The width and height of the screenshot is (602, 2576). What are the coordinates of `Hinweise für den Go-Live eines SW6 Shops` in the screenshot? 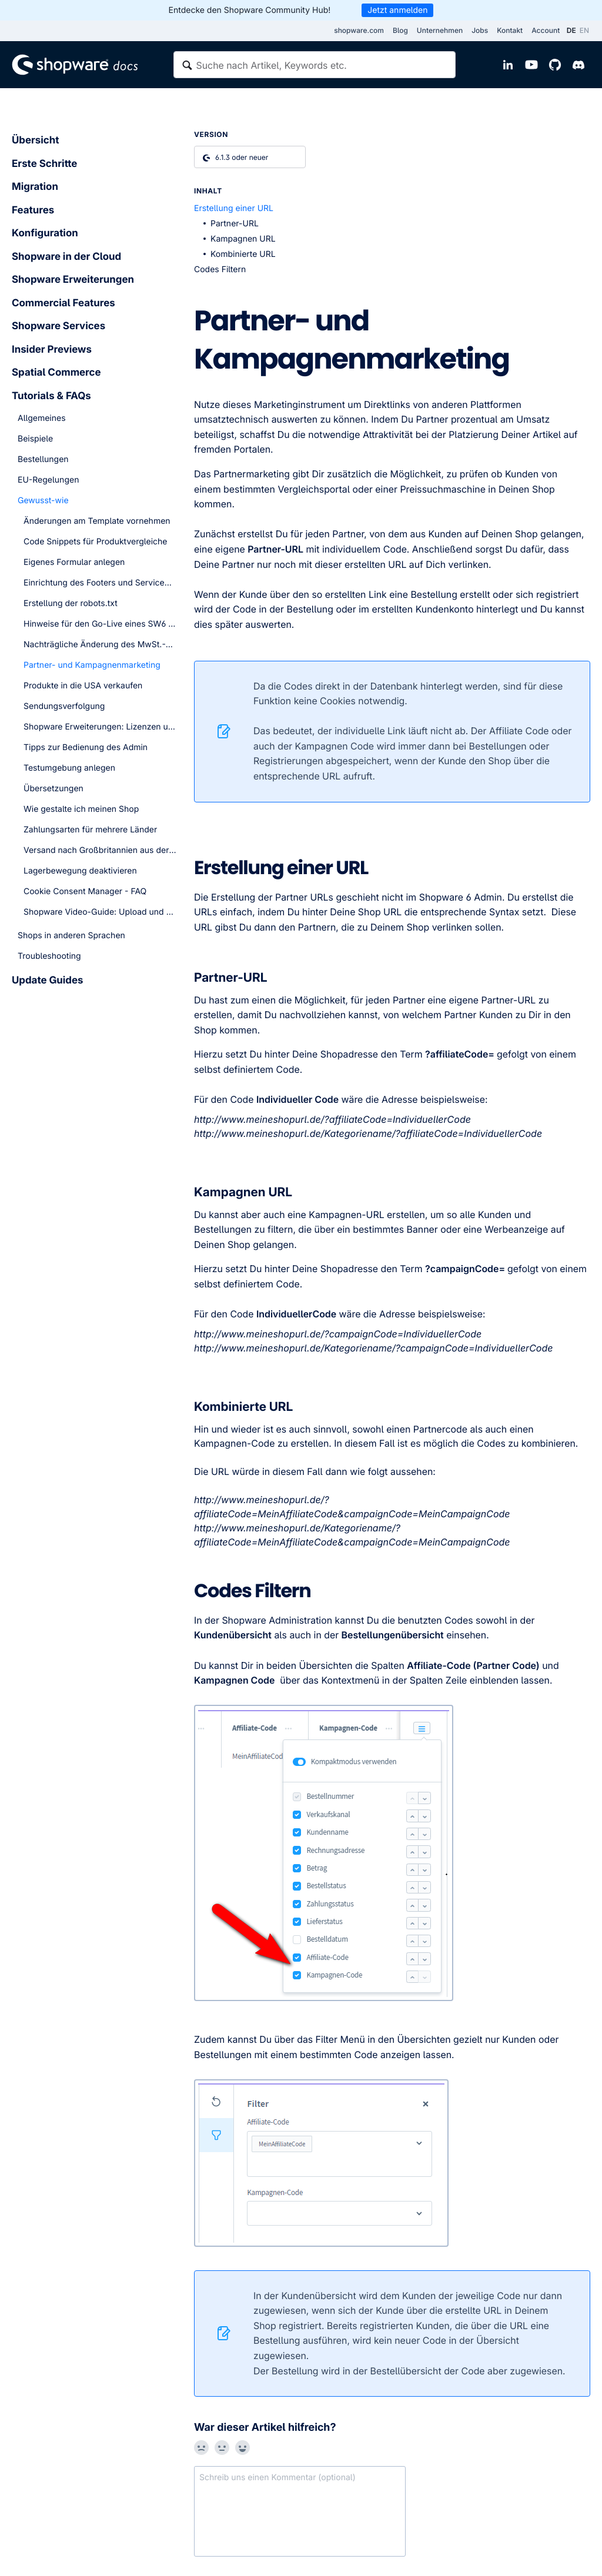 It's located at (100, 624).